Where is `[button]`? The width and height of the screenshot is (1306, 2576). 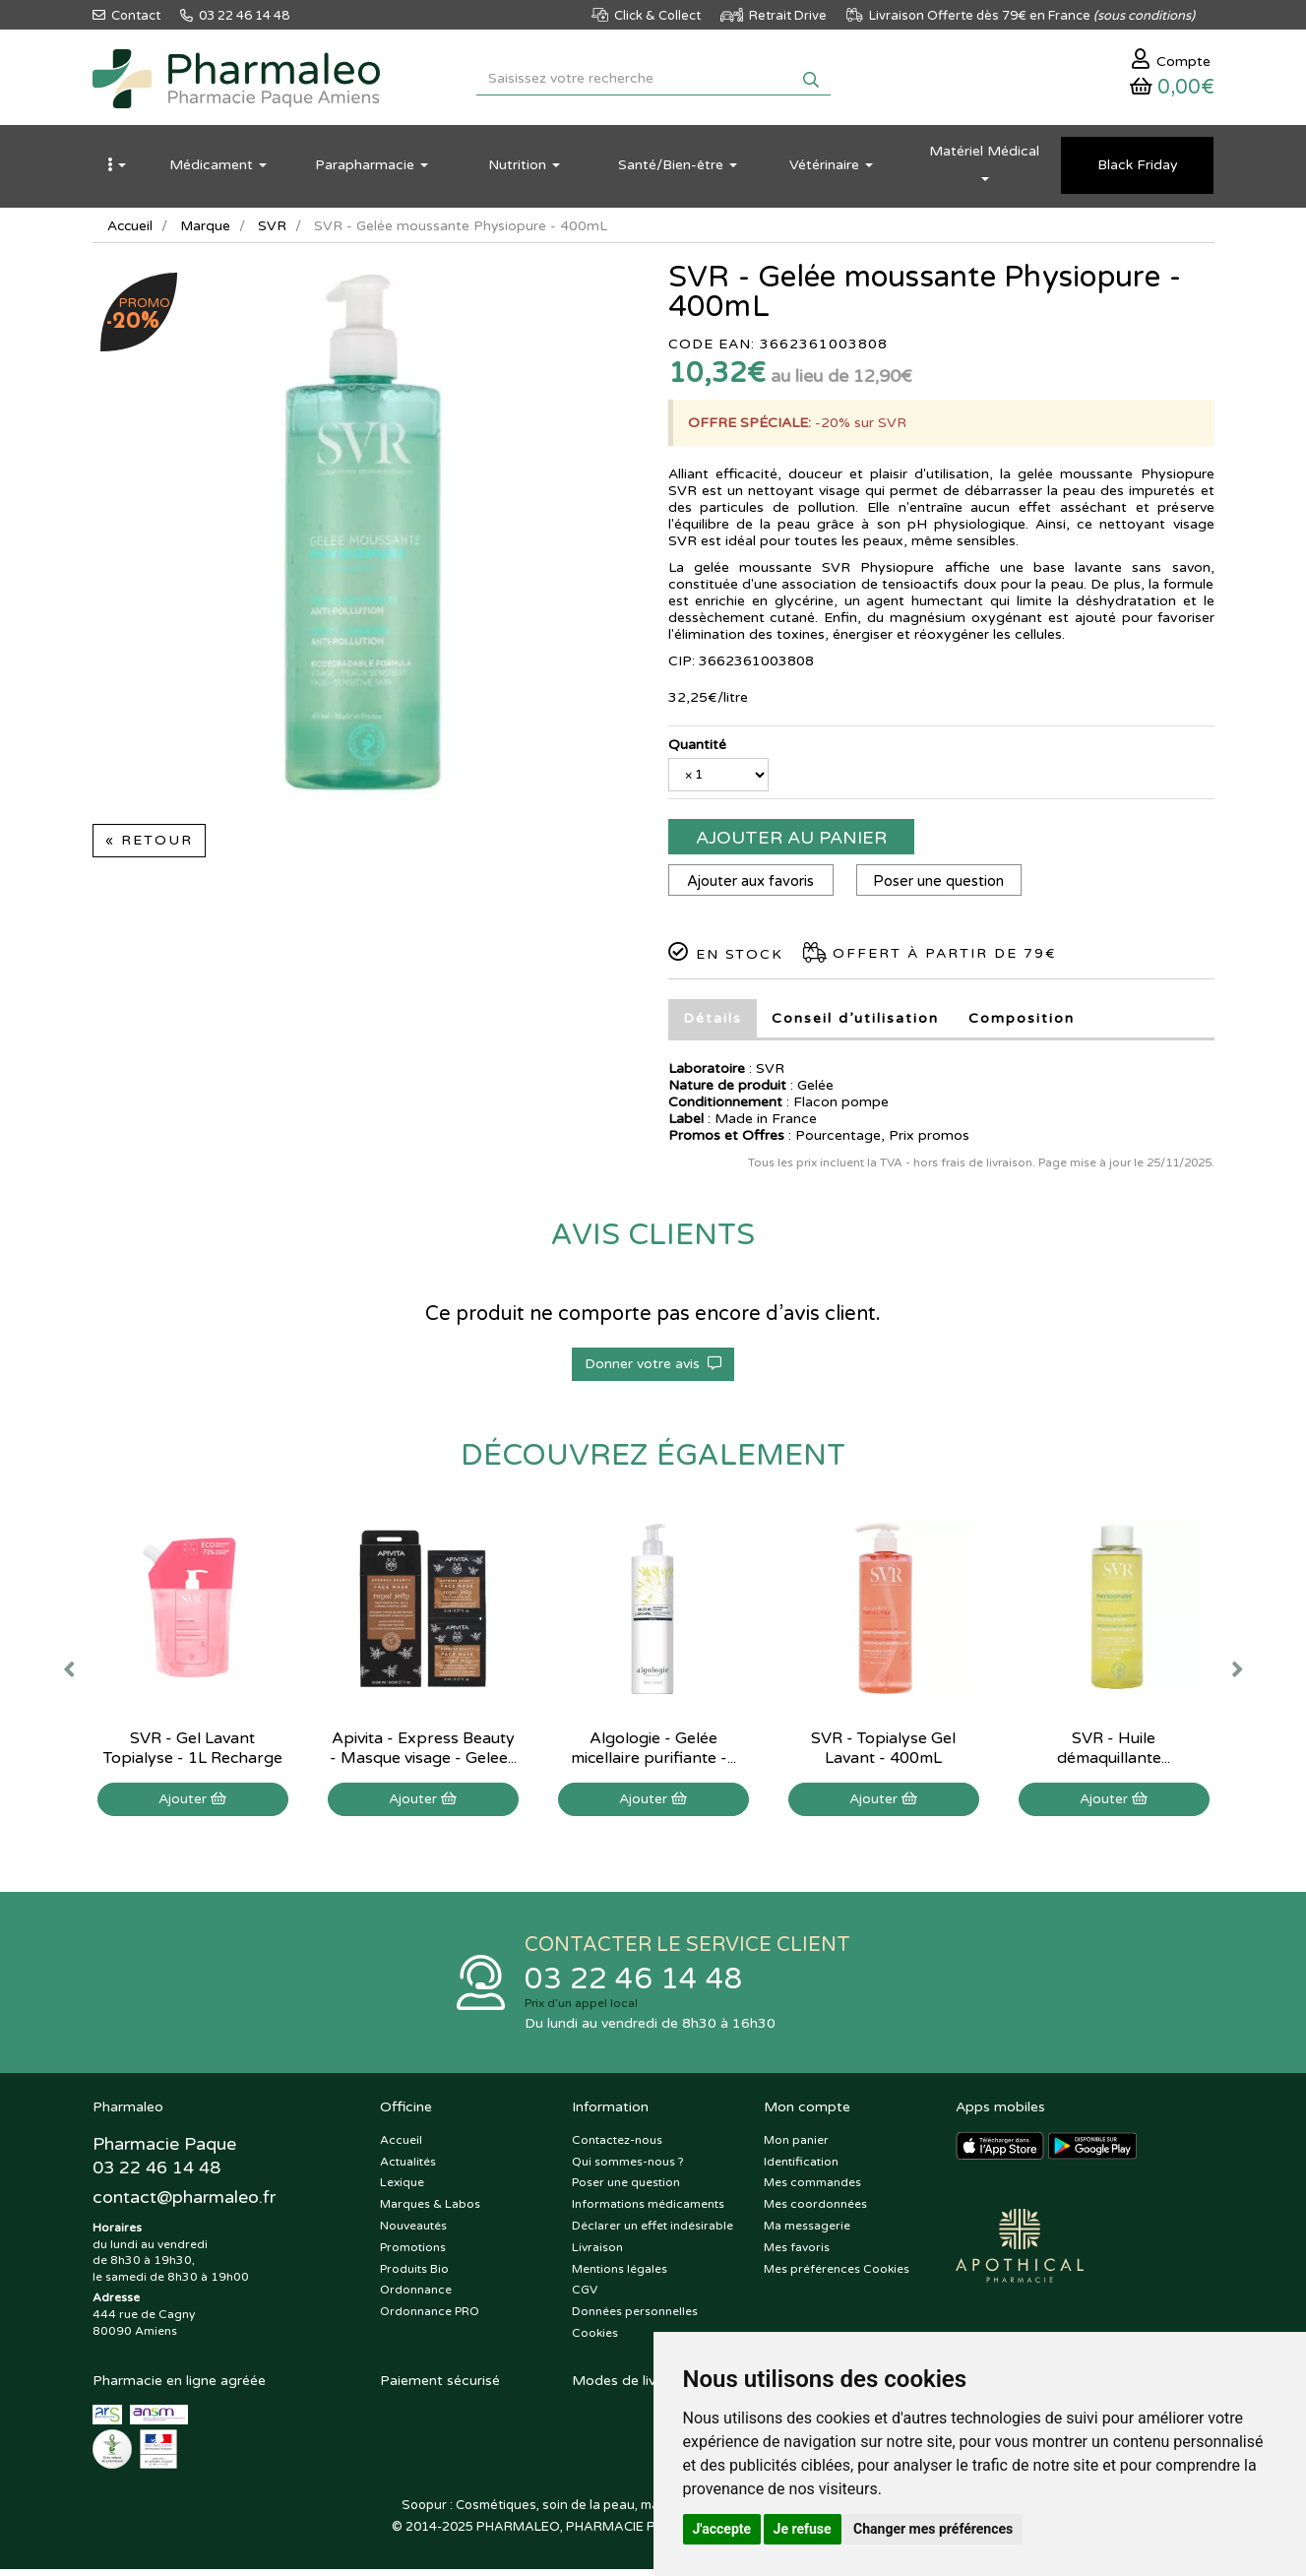 [button] is located at coordinates (117, 170).